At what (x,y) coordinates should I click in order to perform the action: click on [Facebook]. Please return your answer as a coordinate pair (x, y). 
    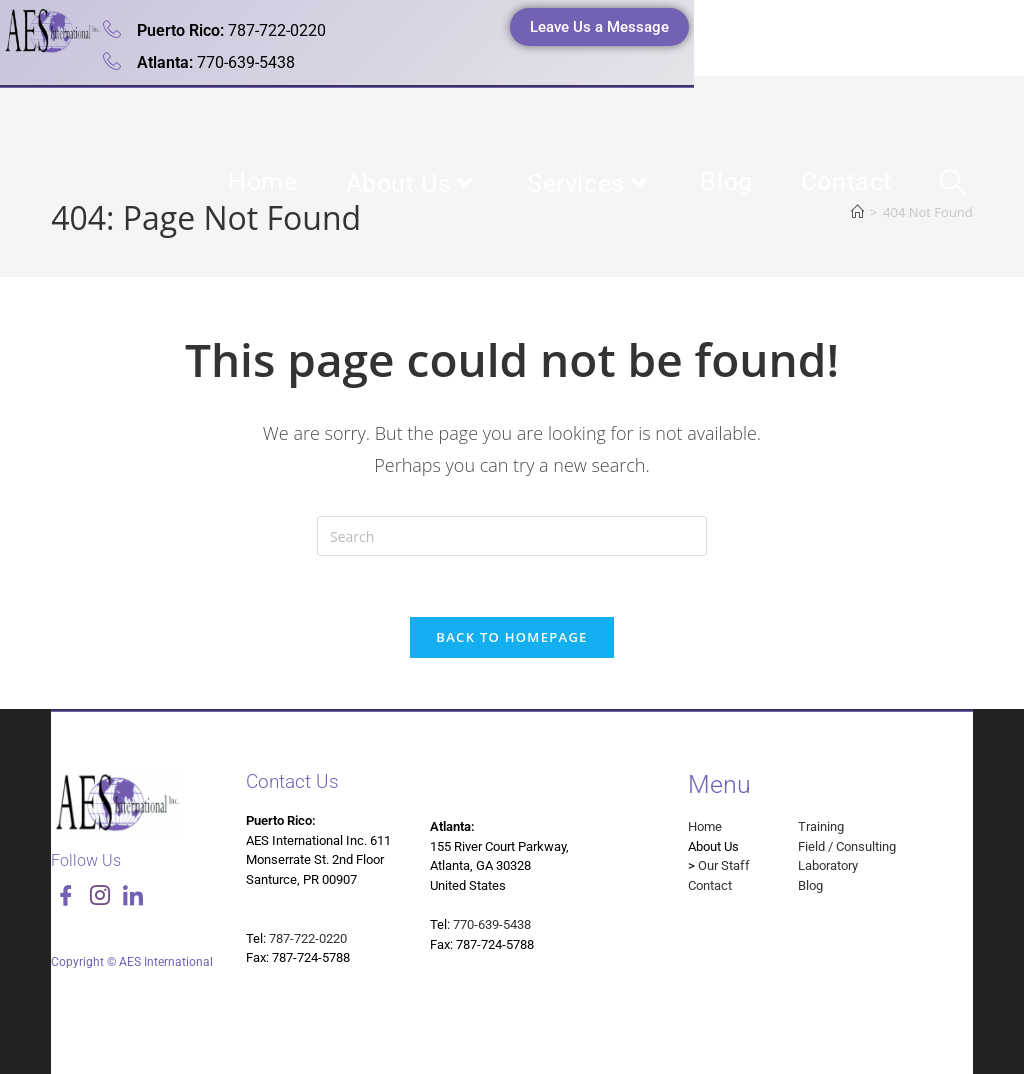
    Looking at the image, I should click on (66, 898).